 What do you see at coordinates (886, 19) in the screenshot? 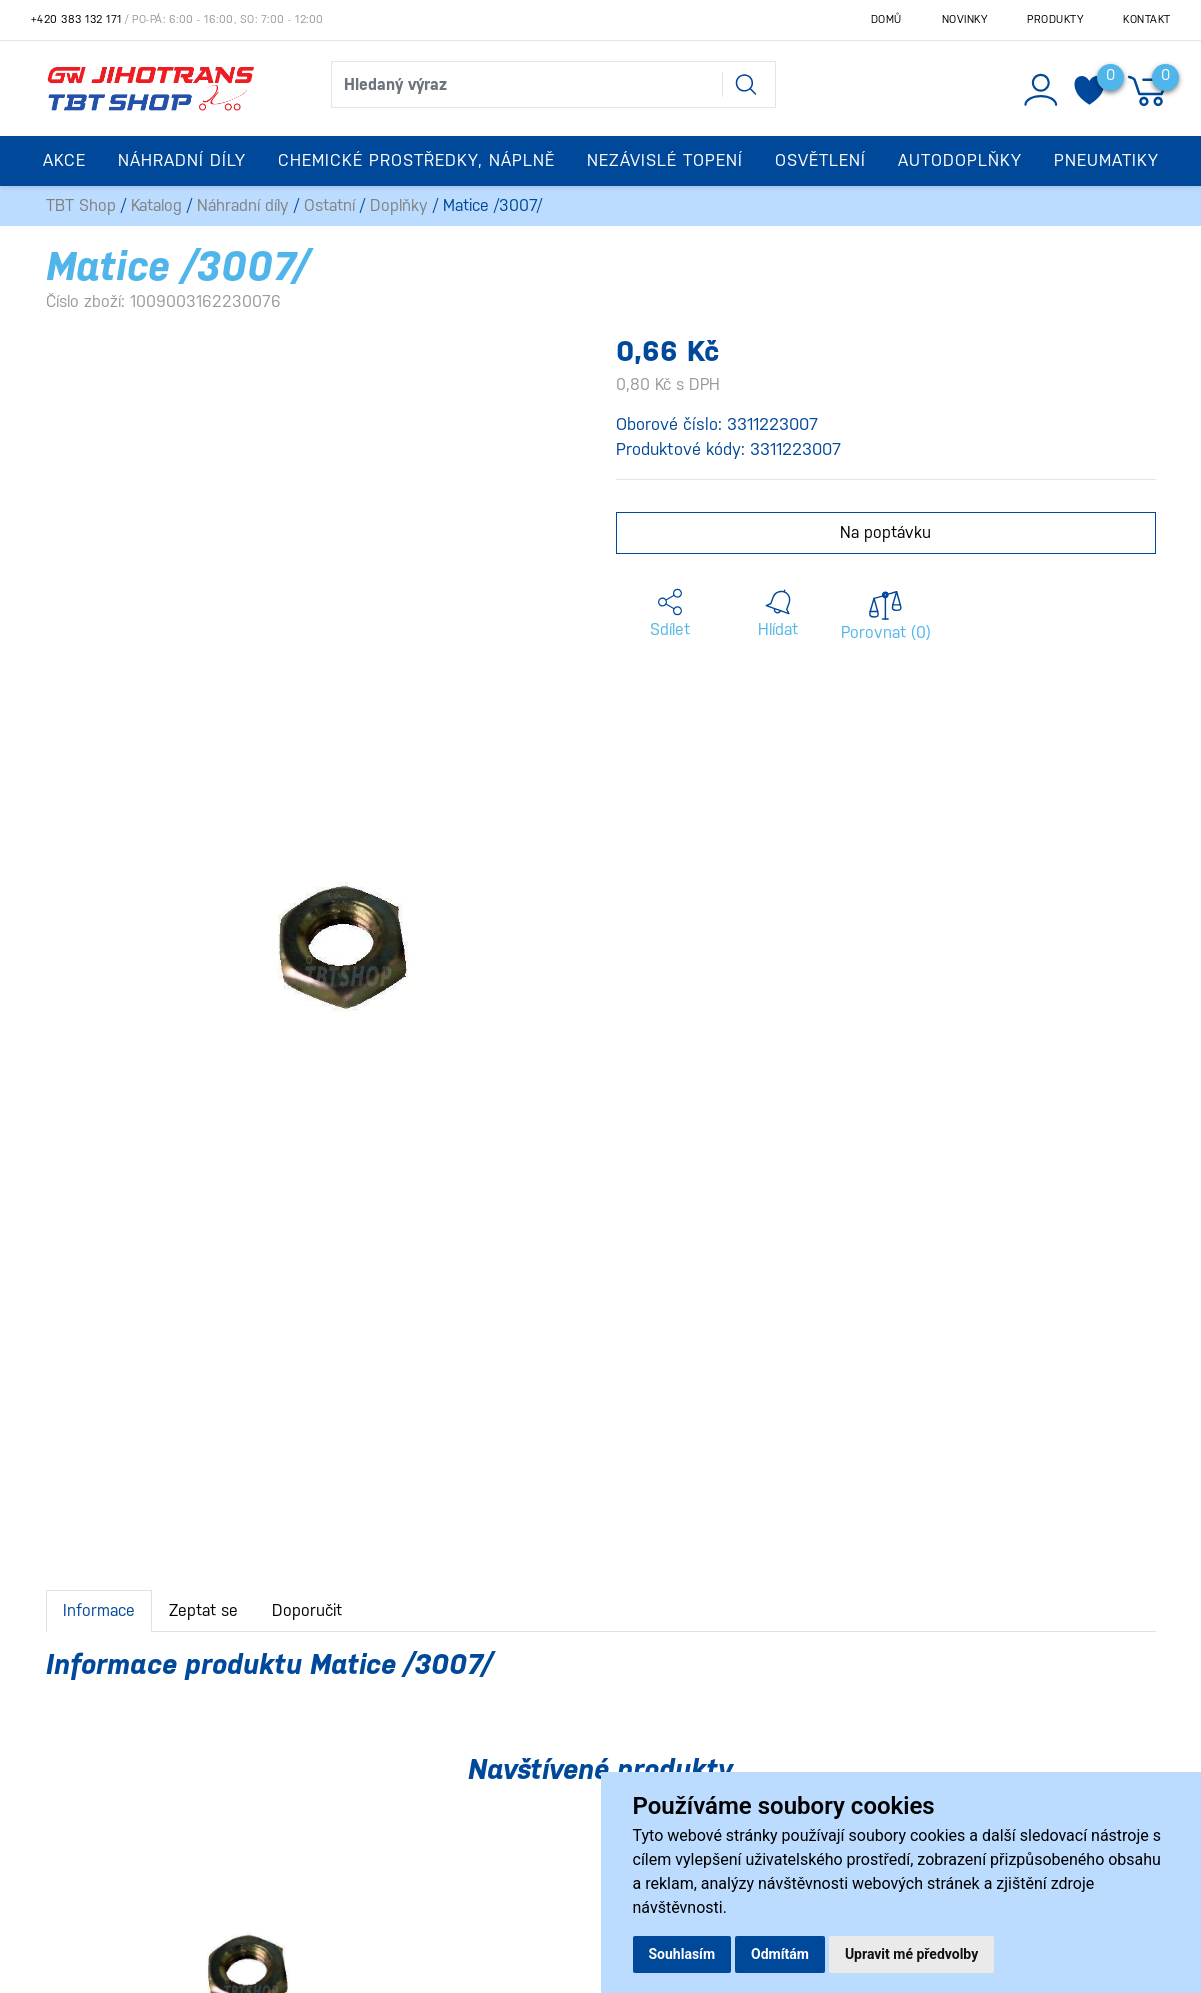
I see `Domů` at bounding box center [886, 19].